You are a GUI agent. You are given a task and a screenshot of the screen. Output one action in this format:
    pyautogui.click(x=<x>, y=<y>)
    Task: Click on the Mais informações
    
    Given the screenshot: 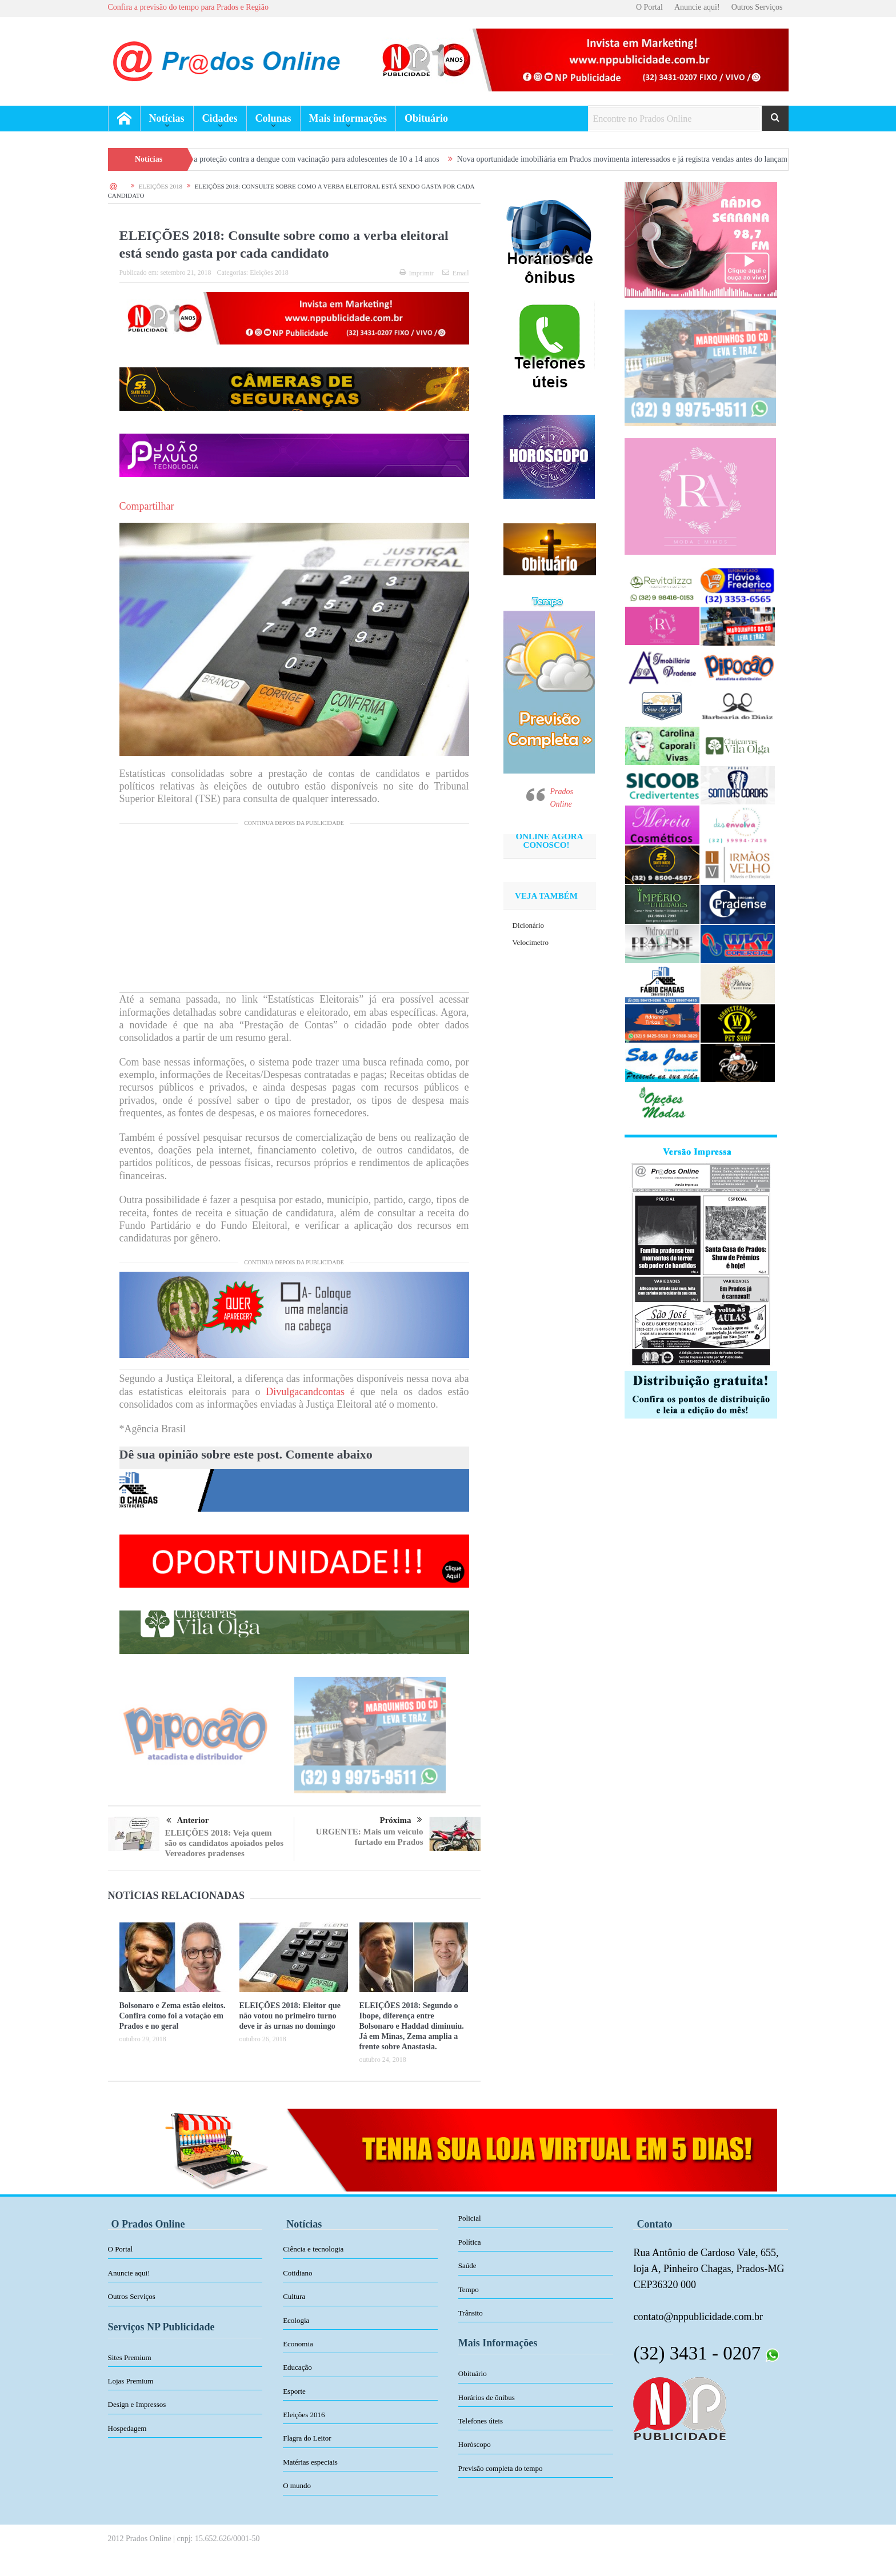 What is the action you would take?
    pyautogui.click(x=348, y=118)
    